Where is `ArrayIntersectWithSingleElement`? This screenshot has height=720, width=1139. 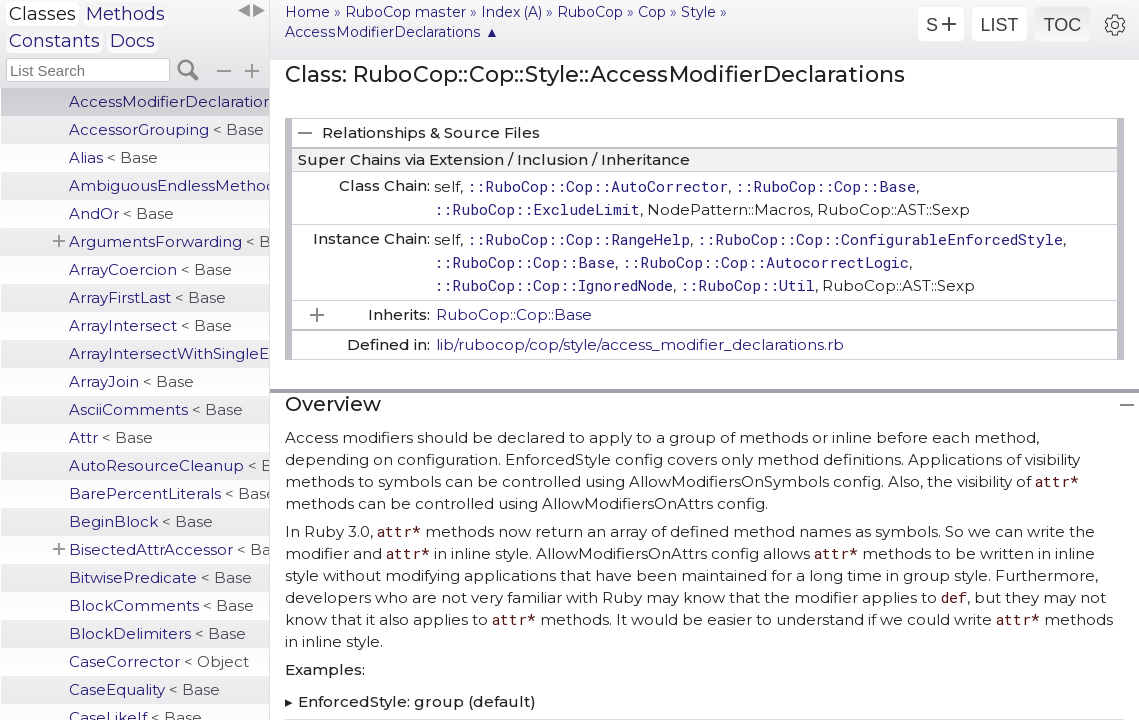
ArrayIntersectWithSingleElement is located at coordinates (169, 353).